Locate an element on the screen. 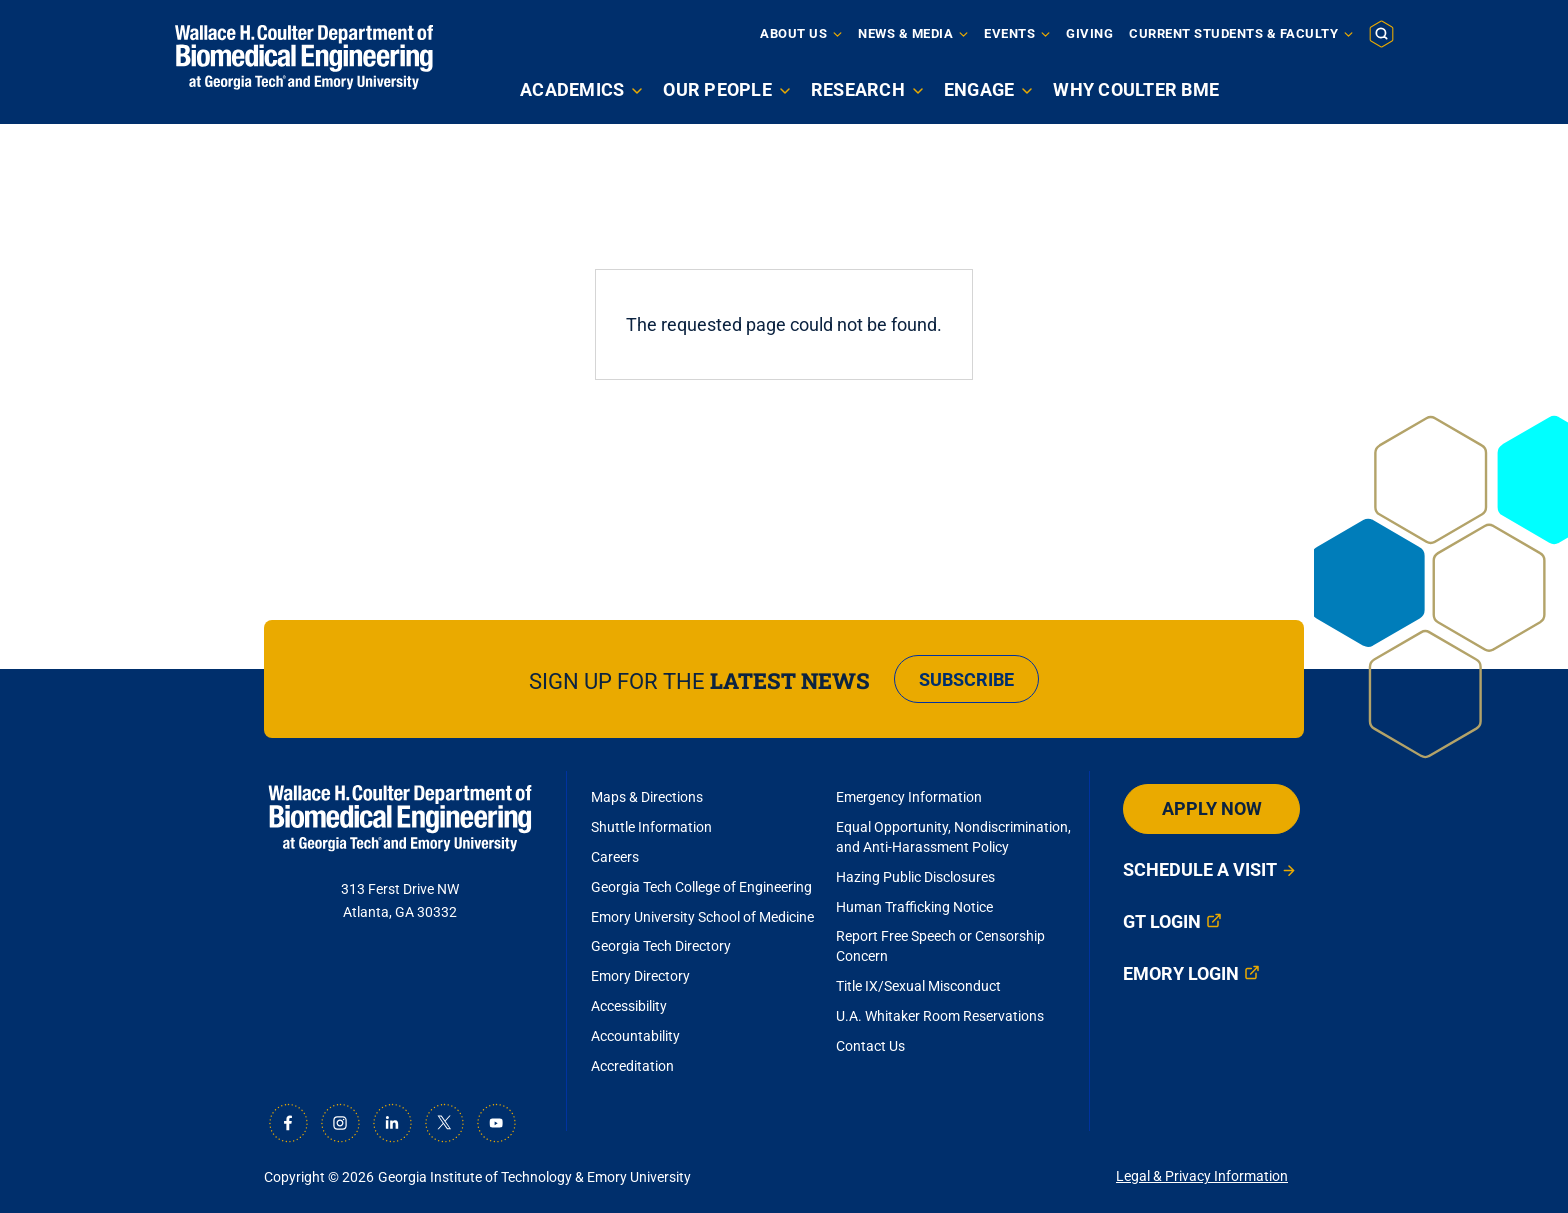  Georgia Tech College of Engineering is located at coordinates (701, 887).